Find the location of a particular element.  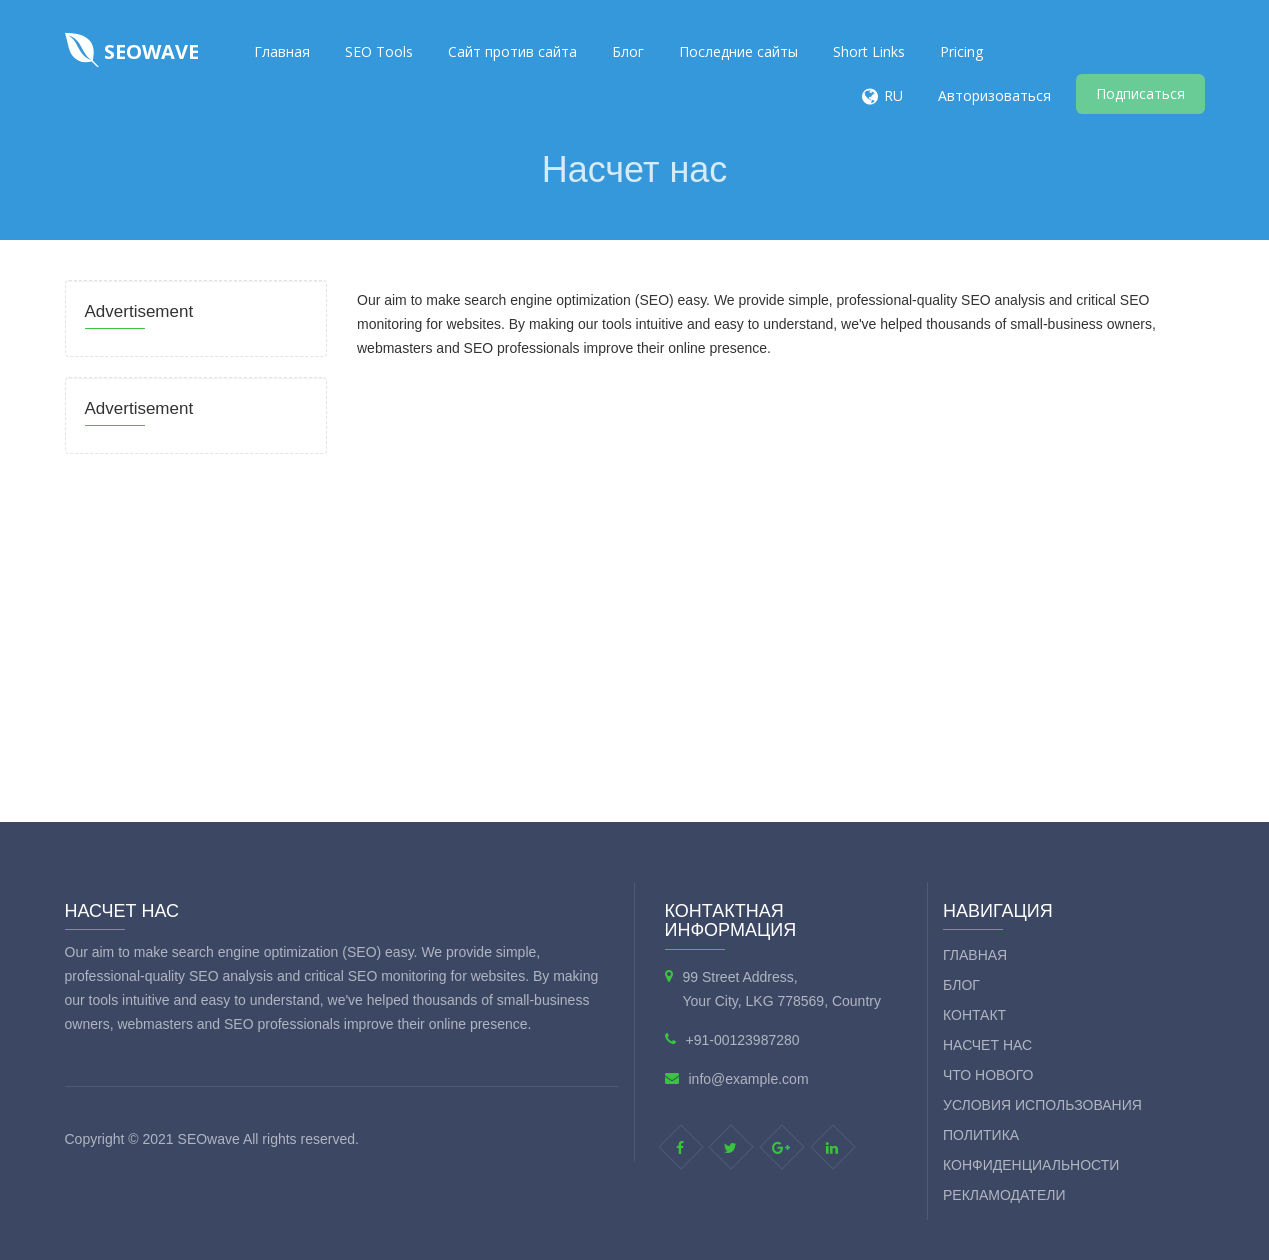

Последние сайты is located at coordinates (738, 51).